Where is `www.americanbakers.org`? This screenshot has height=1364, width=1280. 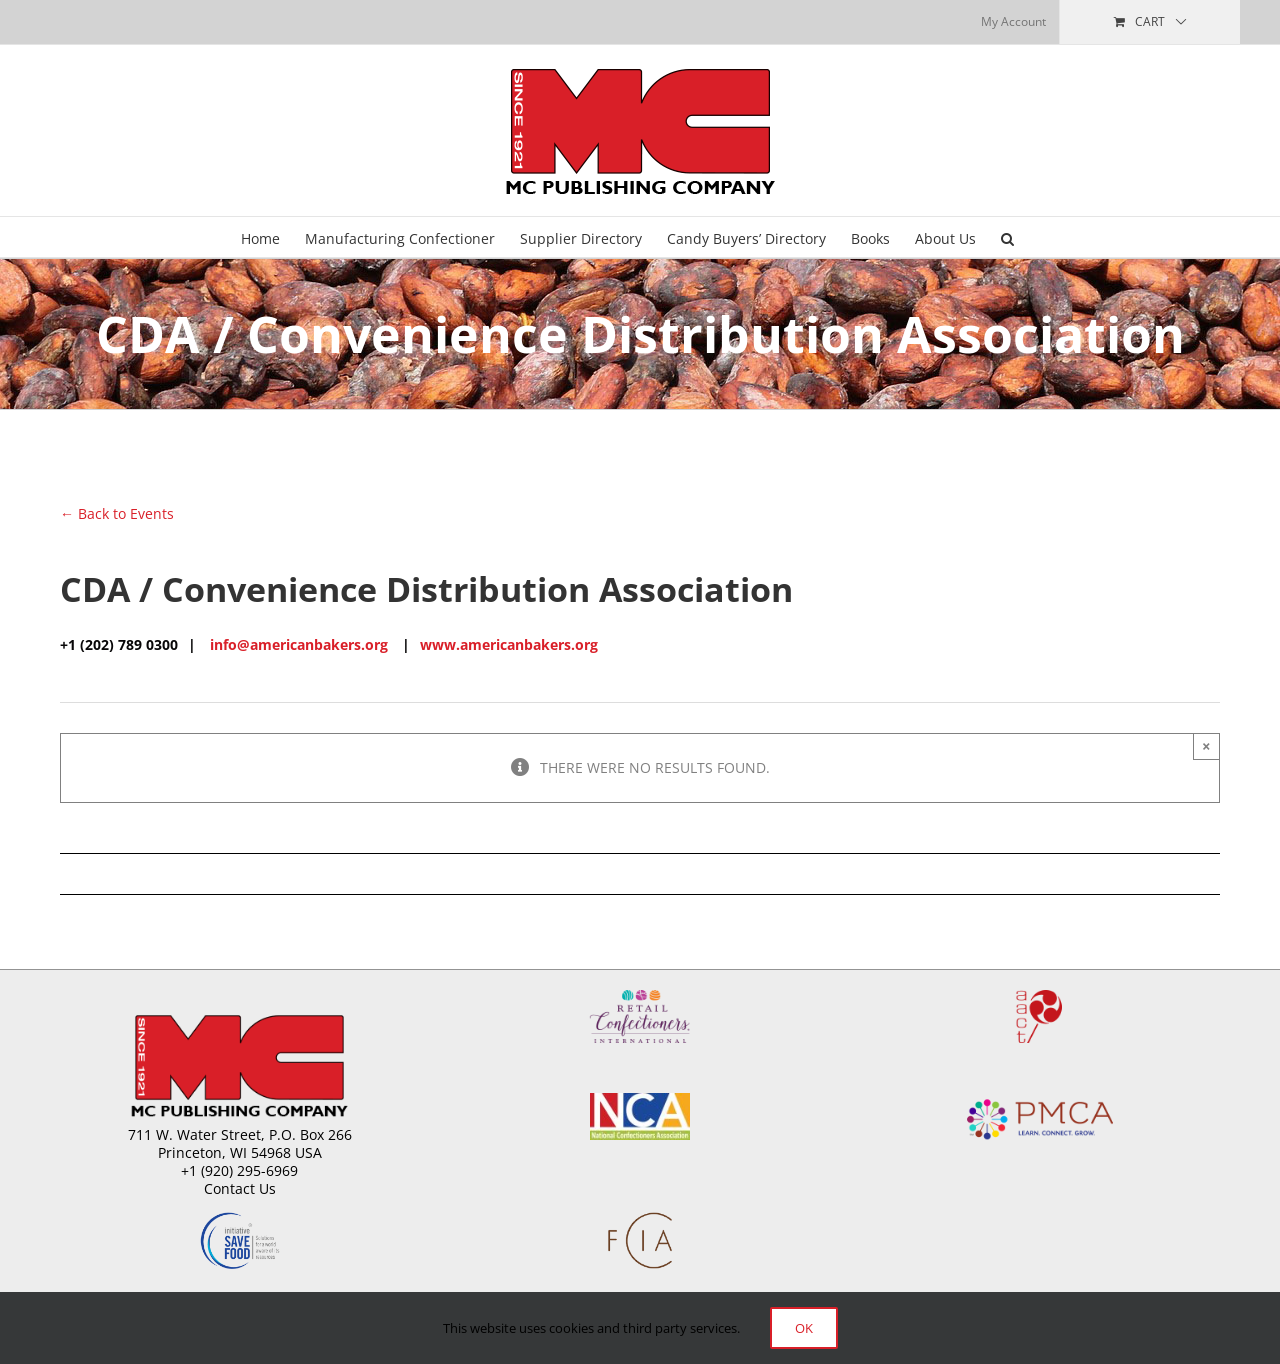
www.americanbakers.org is located at coordinates (509, 644).